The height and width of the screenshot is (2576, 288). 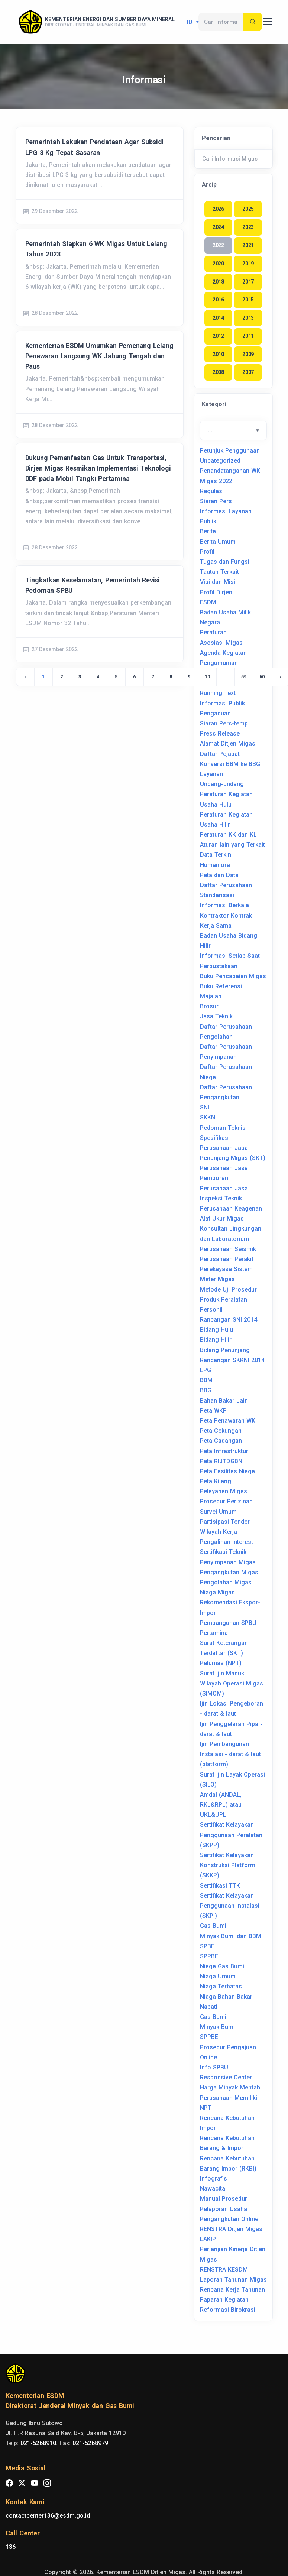 What do you see at coordinates (216, 501) in the screenshot?
I see `Siaran Pers` at bounding box center [216, 501].